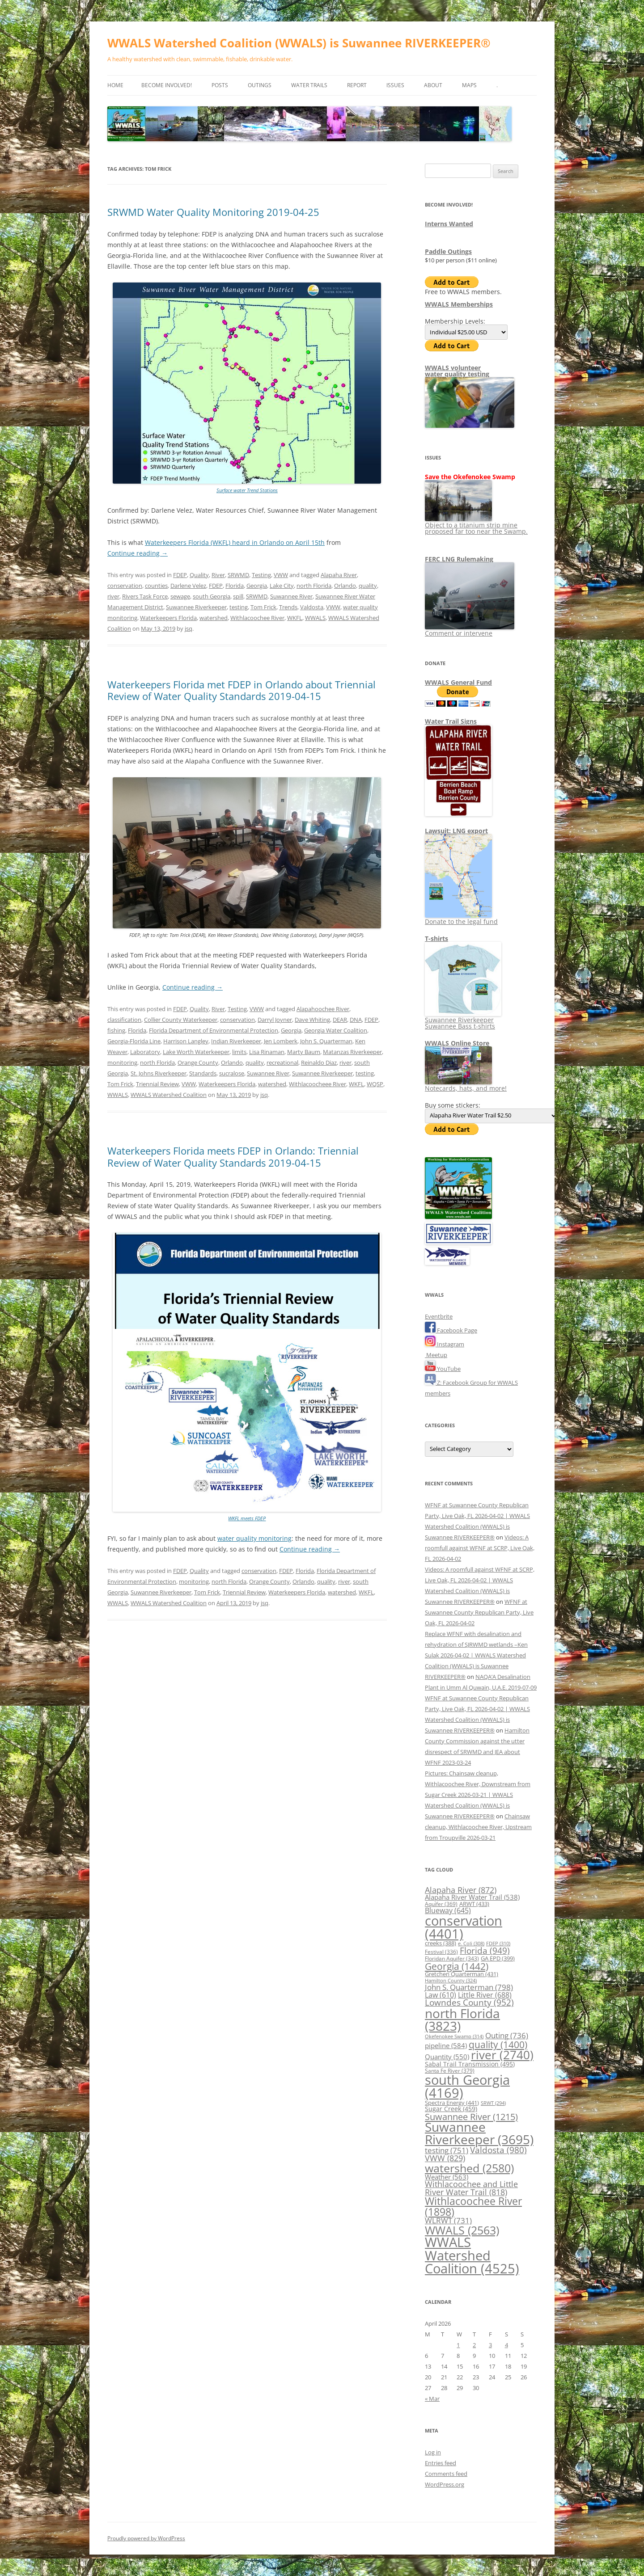 The height and width of the screenshot is (2576, 644). I want to click on Withlacoocheee River, so click(317, 1084).